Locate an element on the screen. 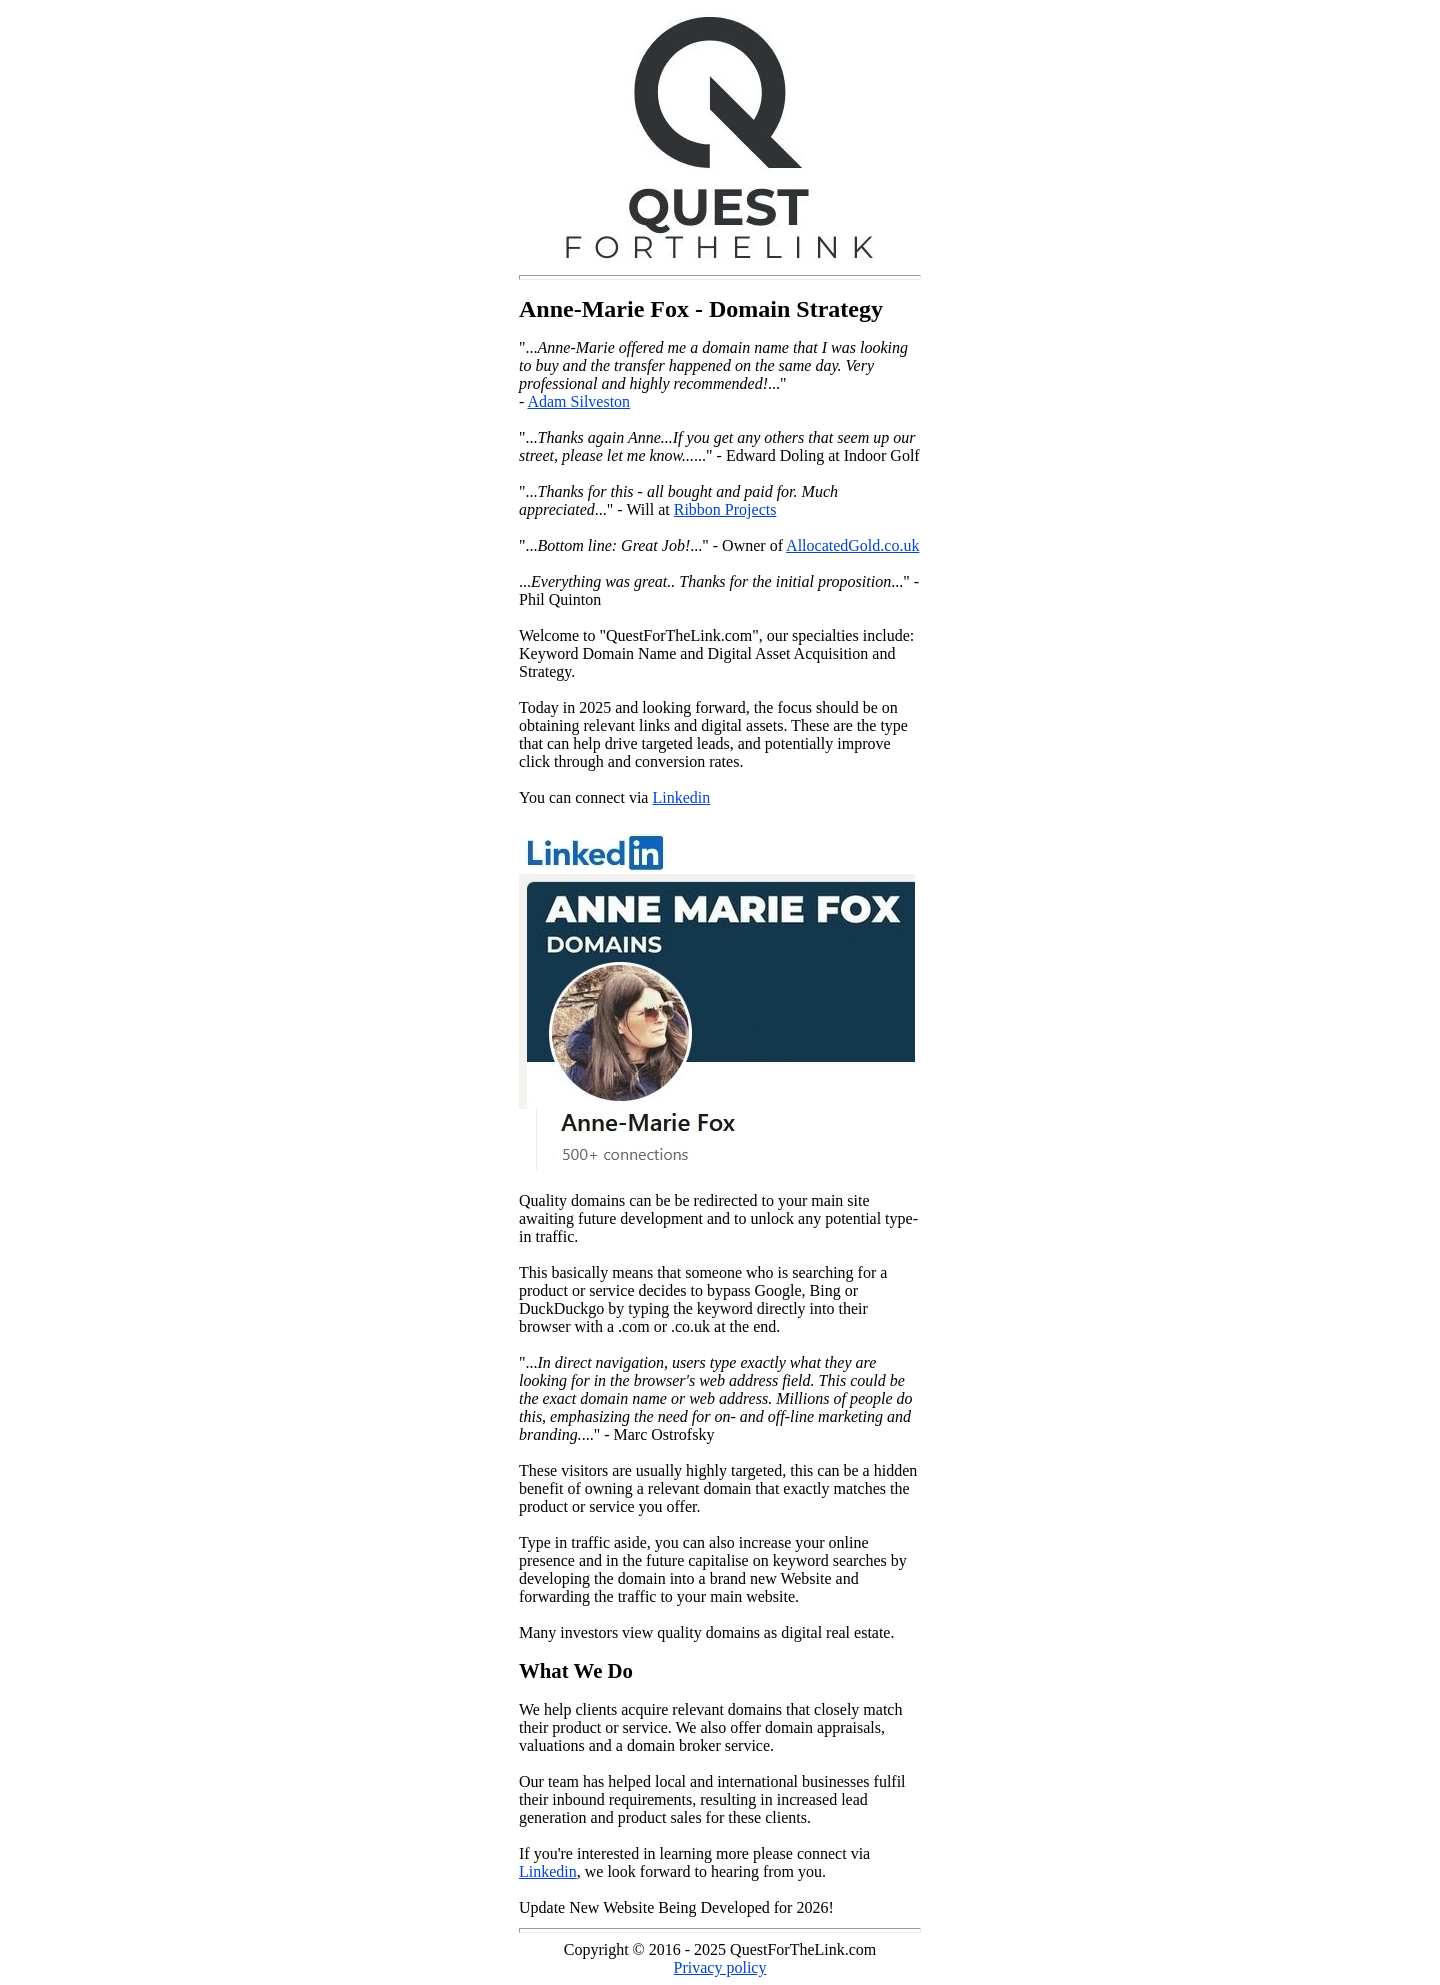 The image size is (1440, 1985). Adam Silveston is located at coordinates (578, 401).